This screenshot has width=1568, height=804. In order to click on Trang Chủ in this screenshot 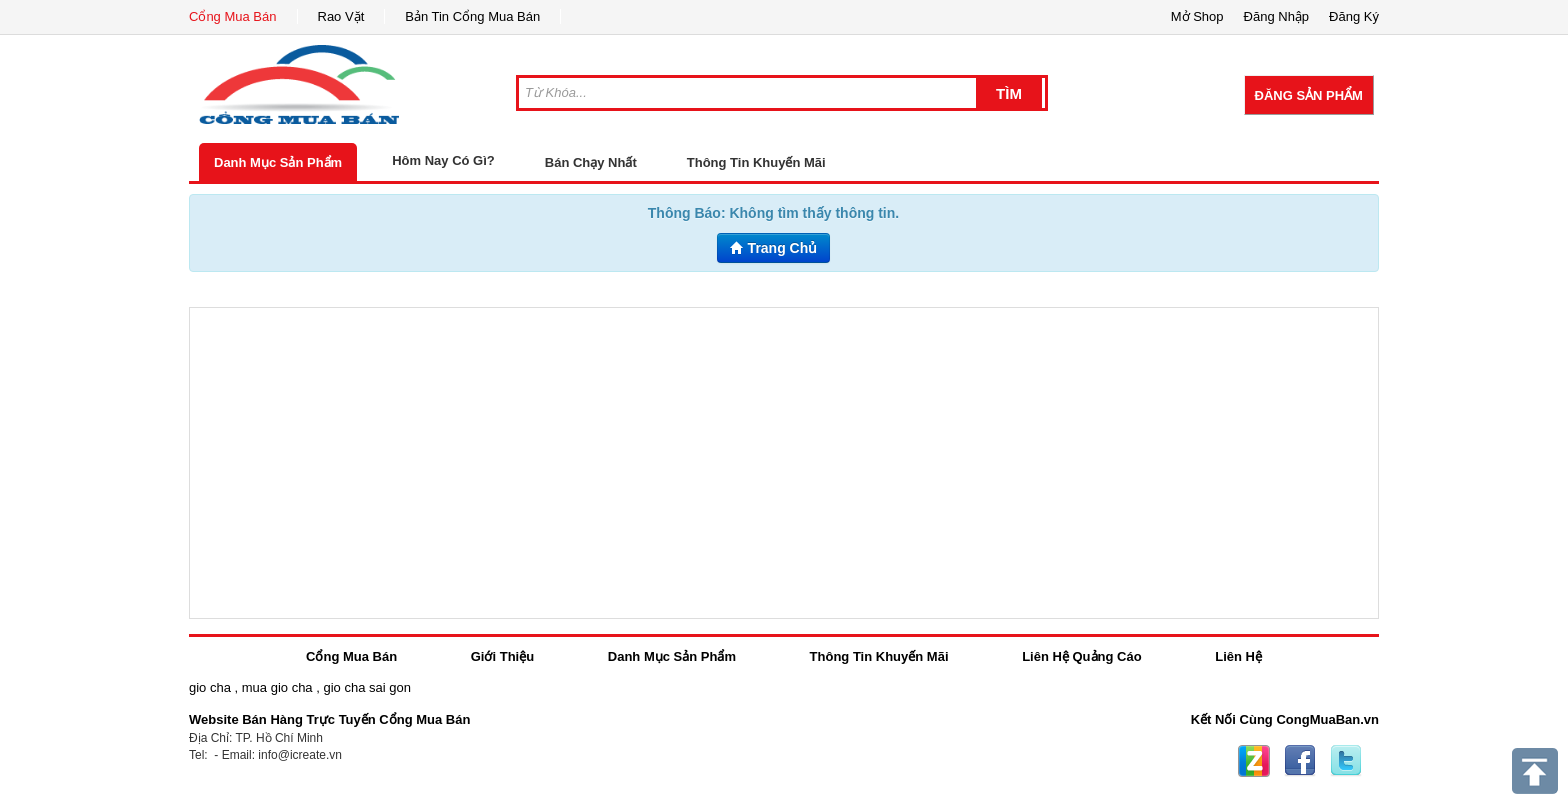, I will do `click(774, 248)`.